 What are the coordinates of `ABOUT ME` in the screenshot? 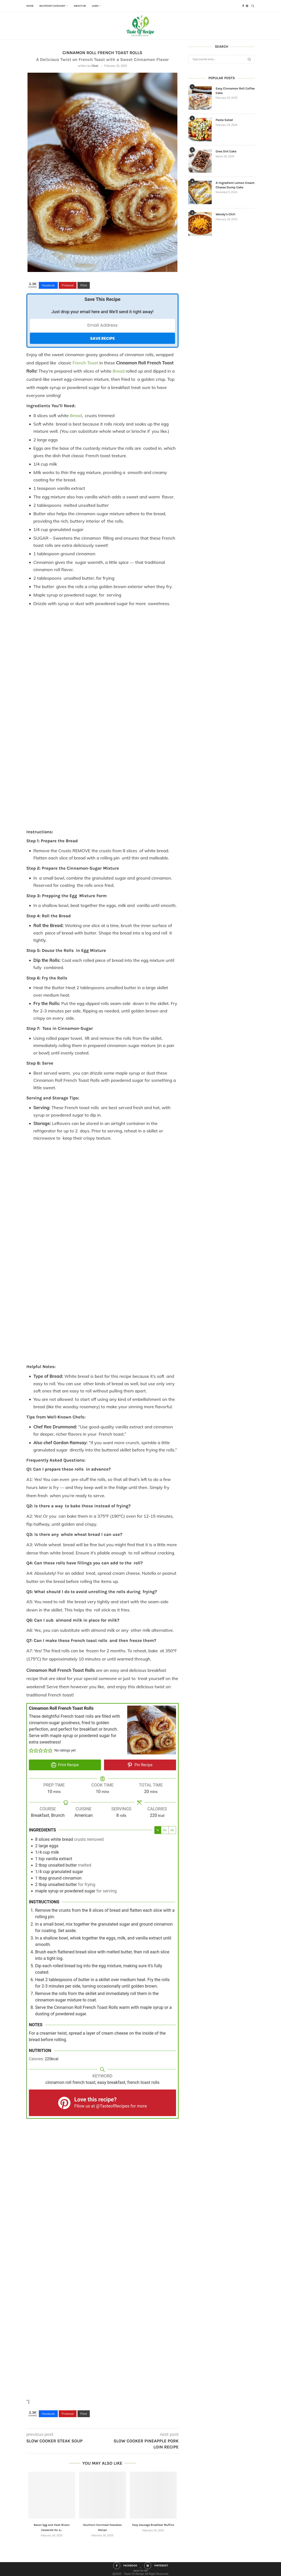 It's located at (80, 5).